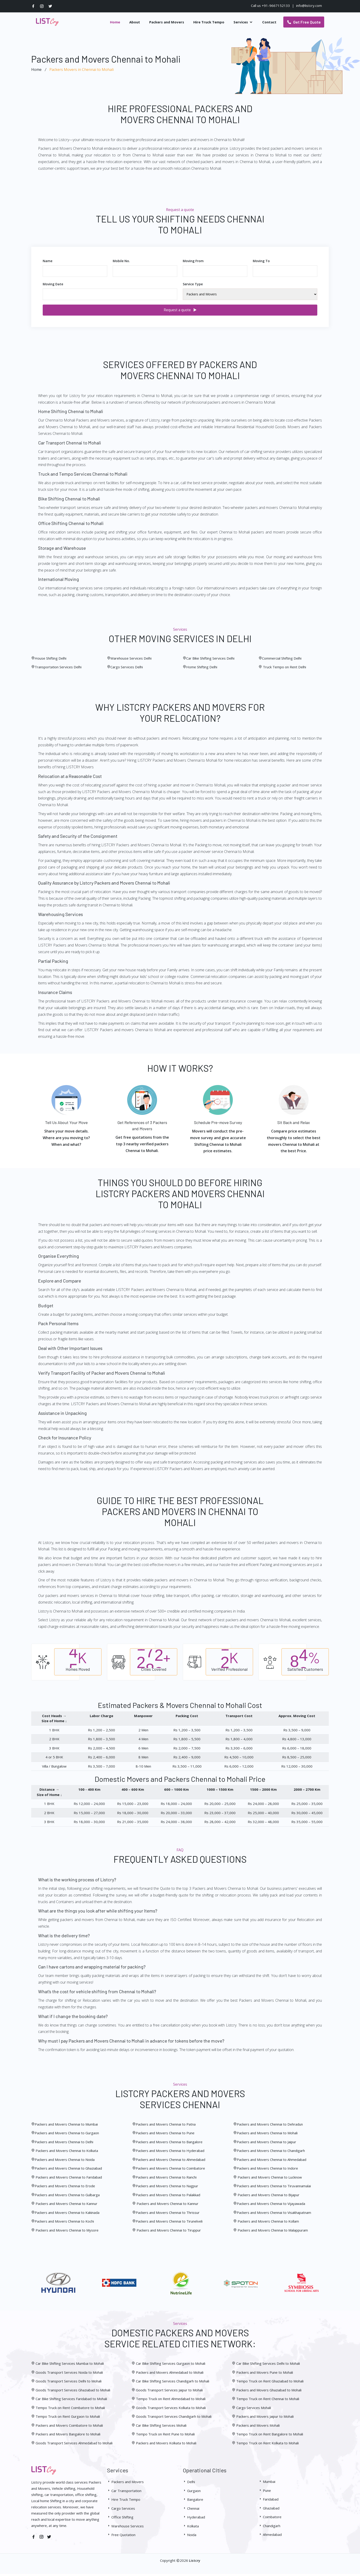  Describe the element at coordinates (172, 2383) in the screenshot. I see `Car Bike Shifting Services Chandigarh to Mohali` at that location.